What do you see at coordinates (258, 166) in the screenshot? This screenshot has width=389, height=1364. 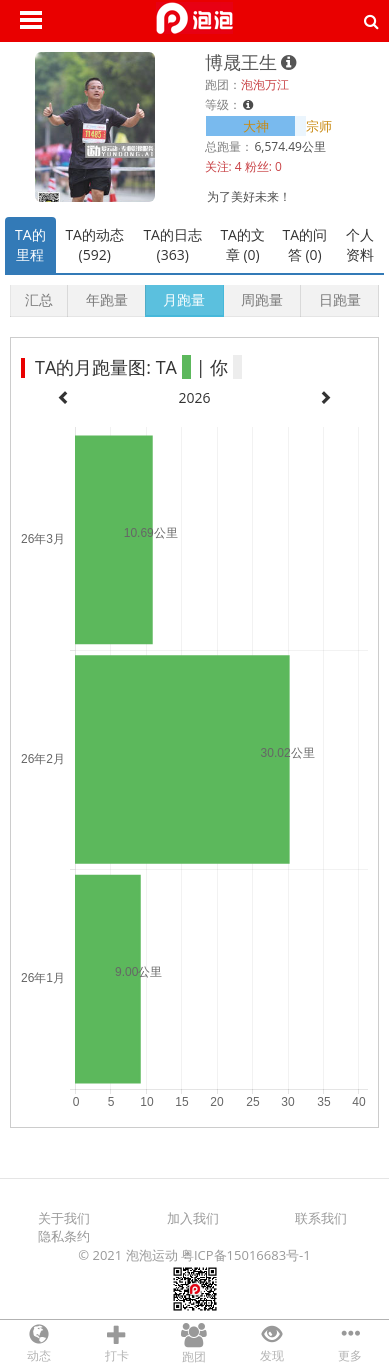 I see `粉丝:` at bounding box center [258, 166].